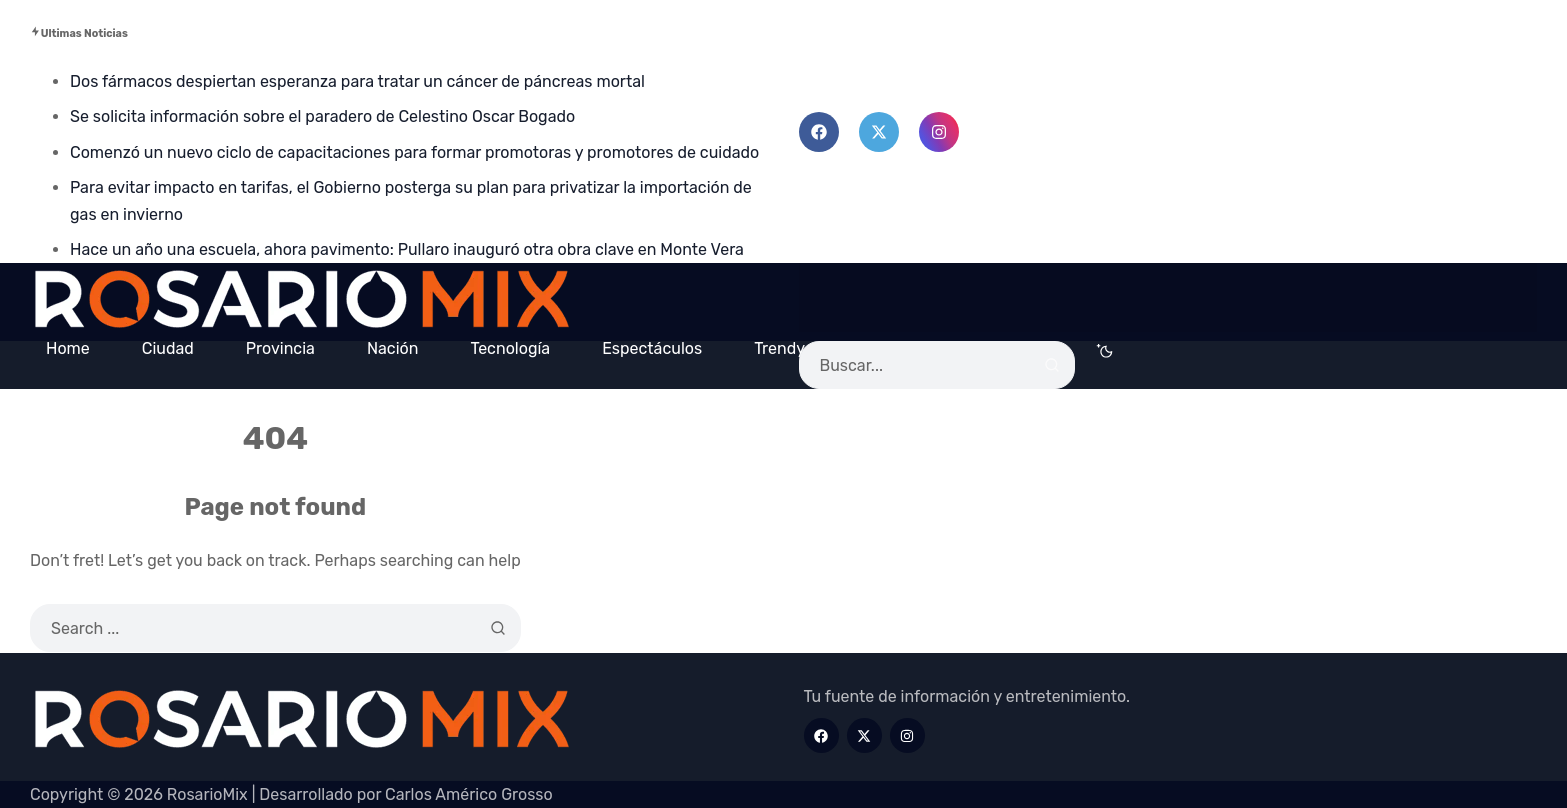 The image size is (1567, 808). Describe the element at coordinates (1052, 365) in the screenshot. I see `[Search]` at that location.